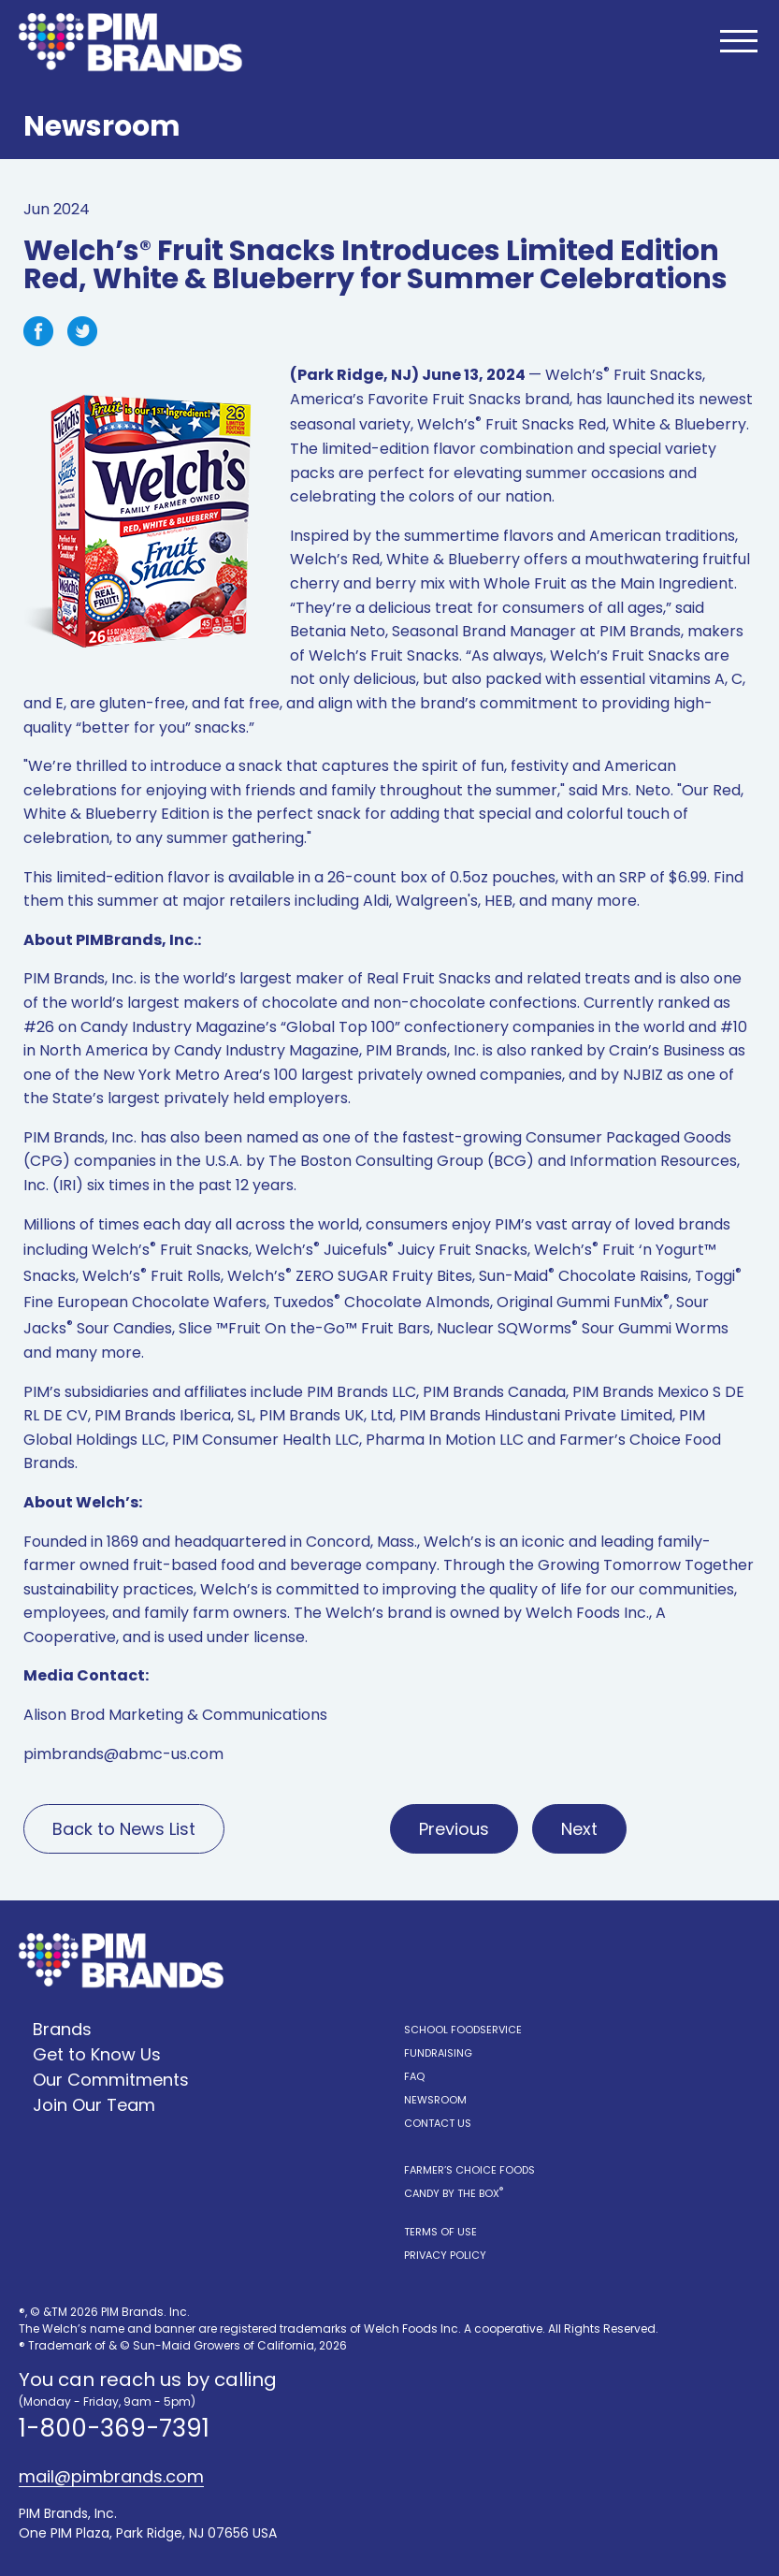  I want to click on Get to Know Us, so click(97, 2054).